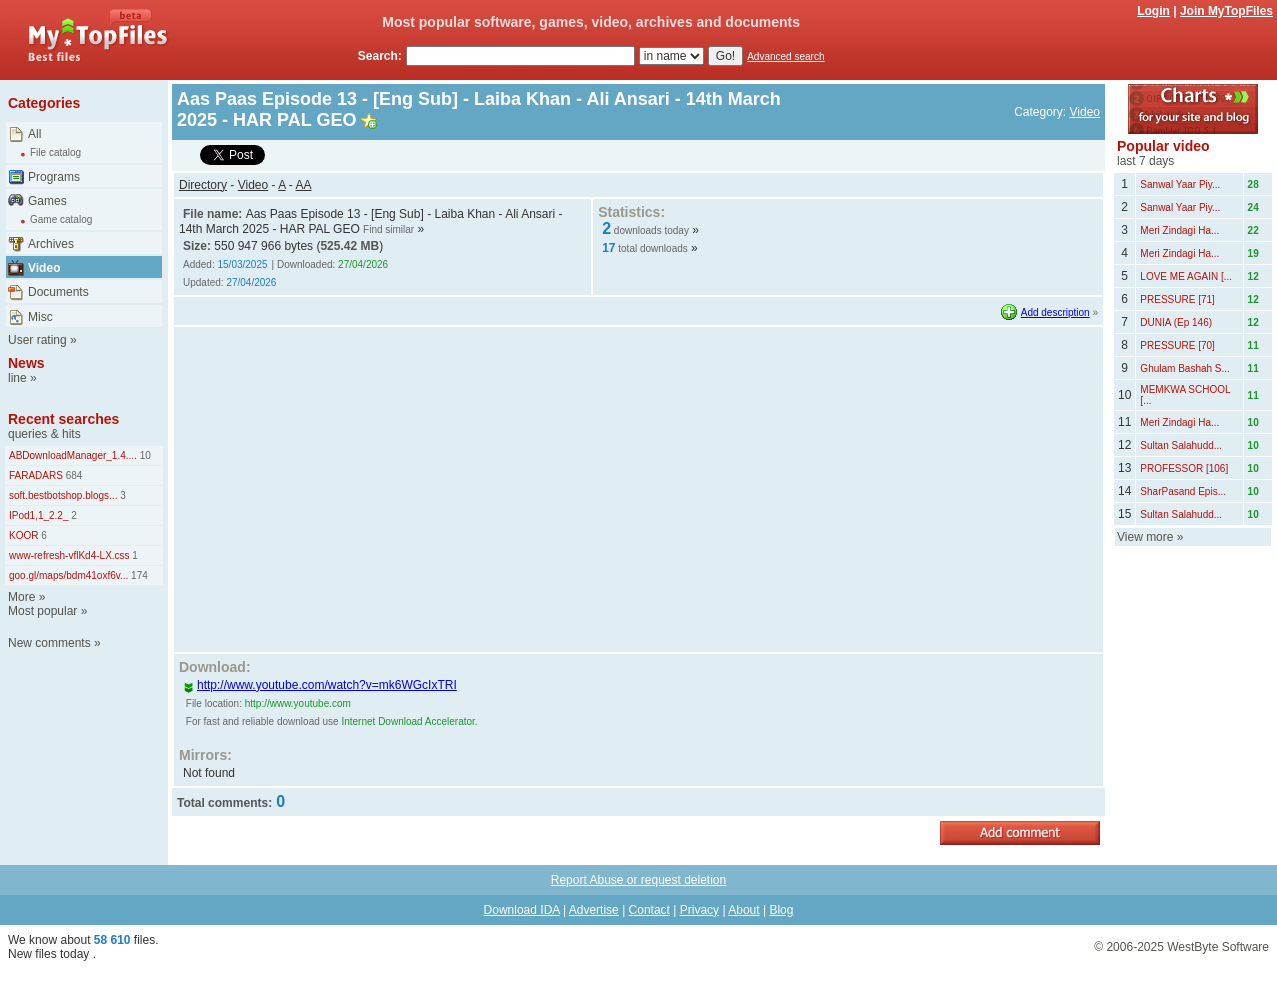 The image size is (1277, 985). What do you see at coordinates (1177, 345) in the screenshot?
I see `PRESSURE [70]` at bounding box center [1177, 345].